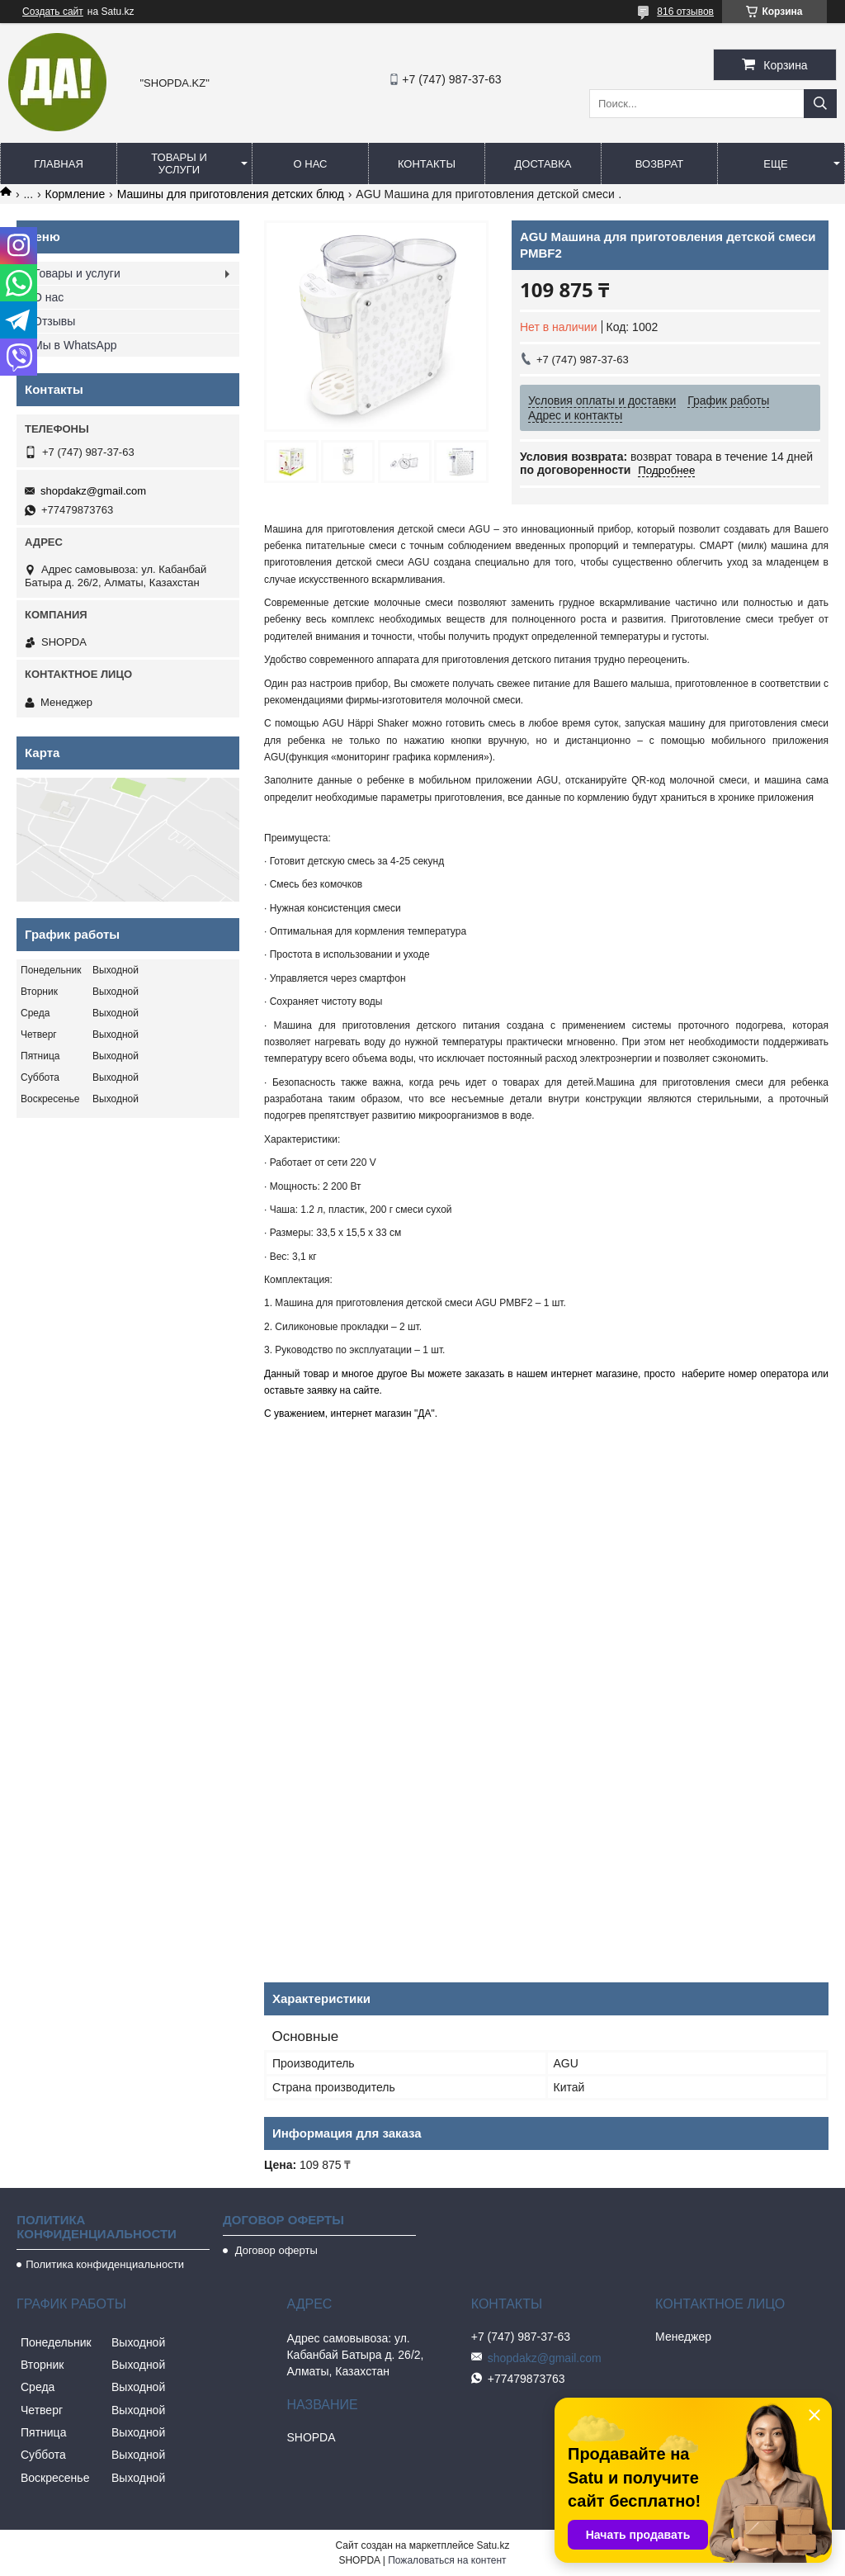 The width and height of the screenshot is (845, 2576). What do you see at coordinates (685, 11) in the screenshot?
I see `816 отзывов` at bounding box center [685, 11].